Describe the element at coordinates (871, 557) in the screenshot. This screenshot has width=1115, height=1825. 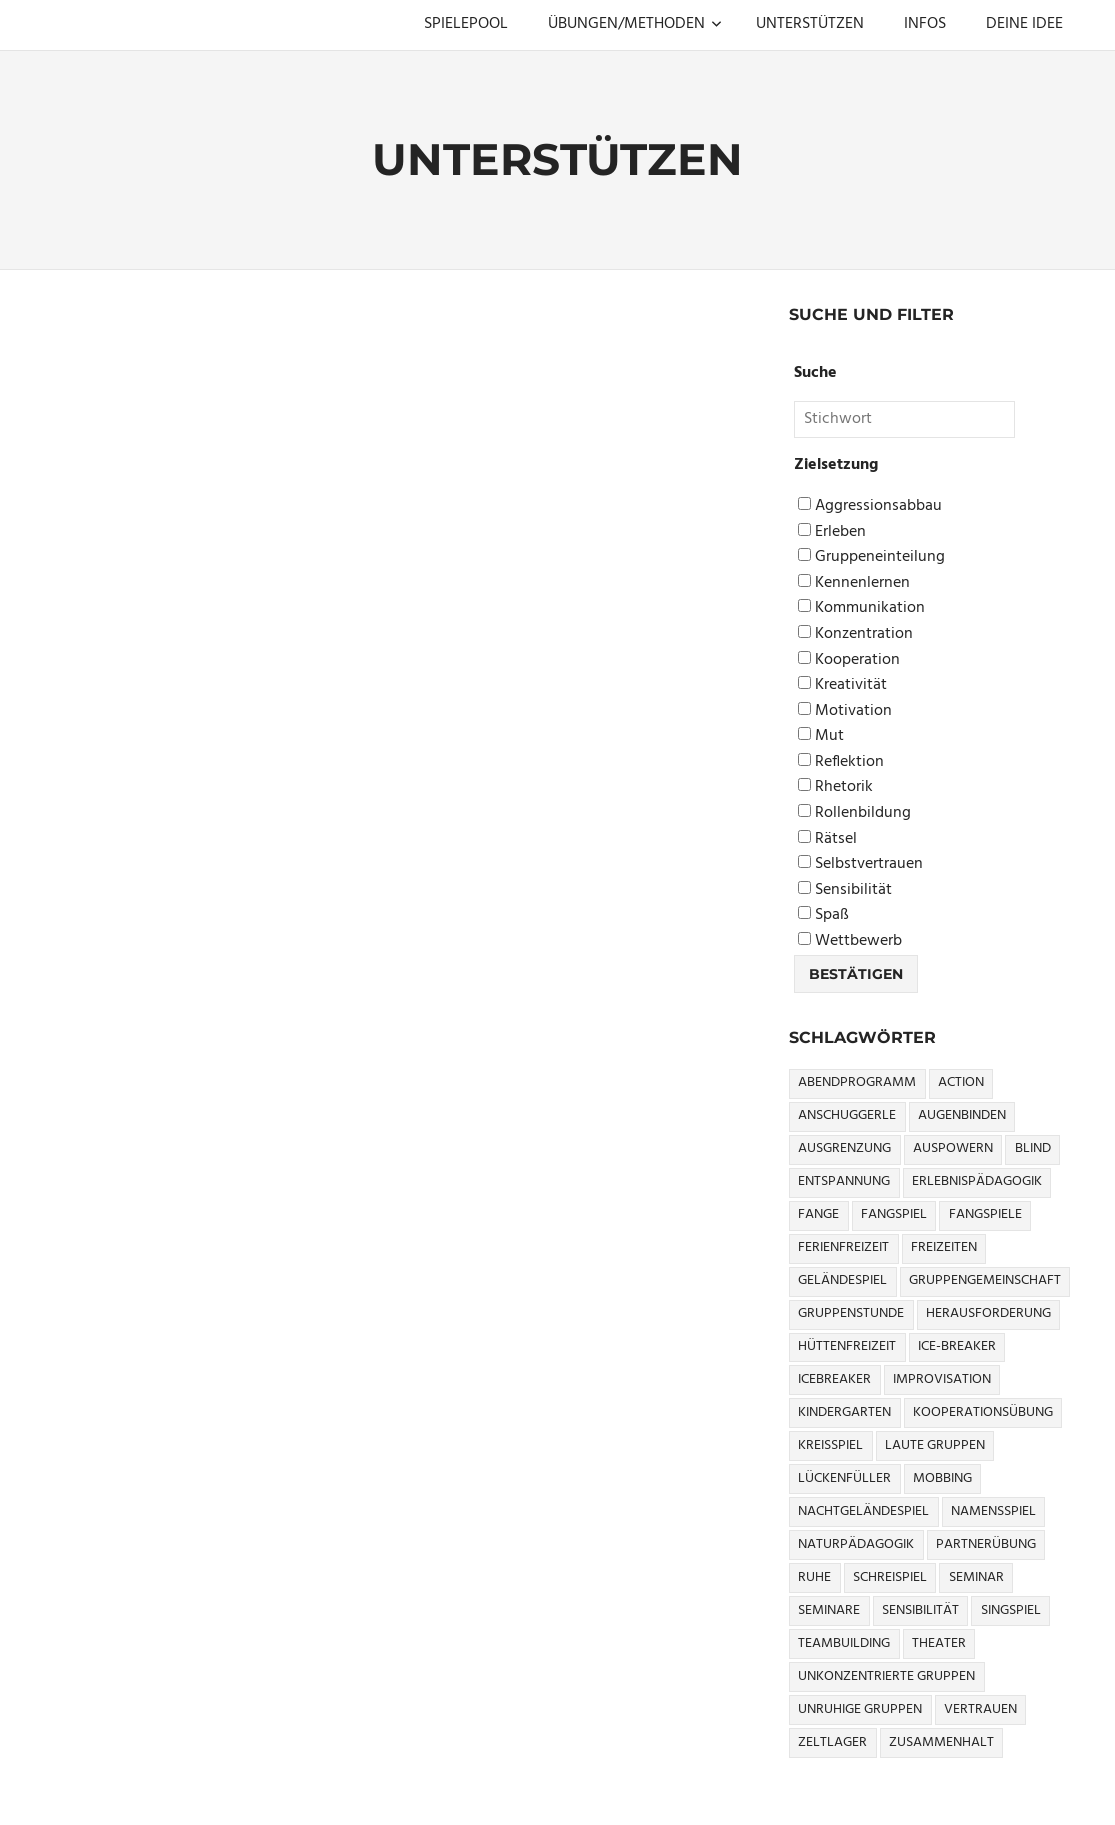
I see `Gruppeneinteilung` at that location.